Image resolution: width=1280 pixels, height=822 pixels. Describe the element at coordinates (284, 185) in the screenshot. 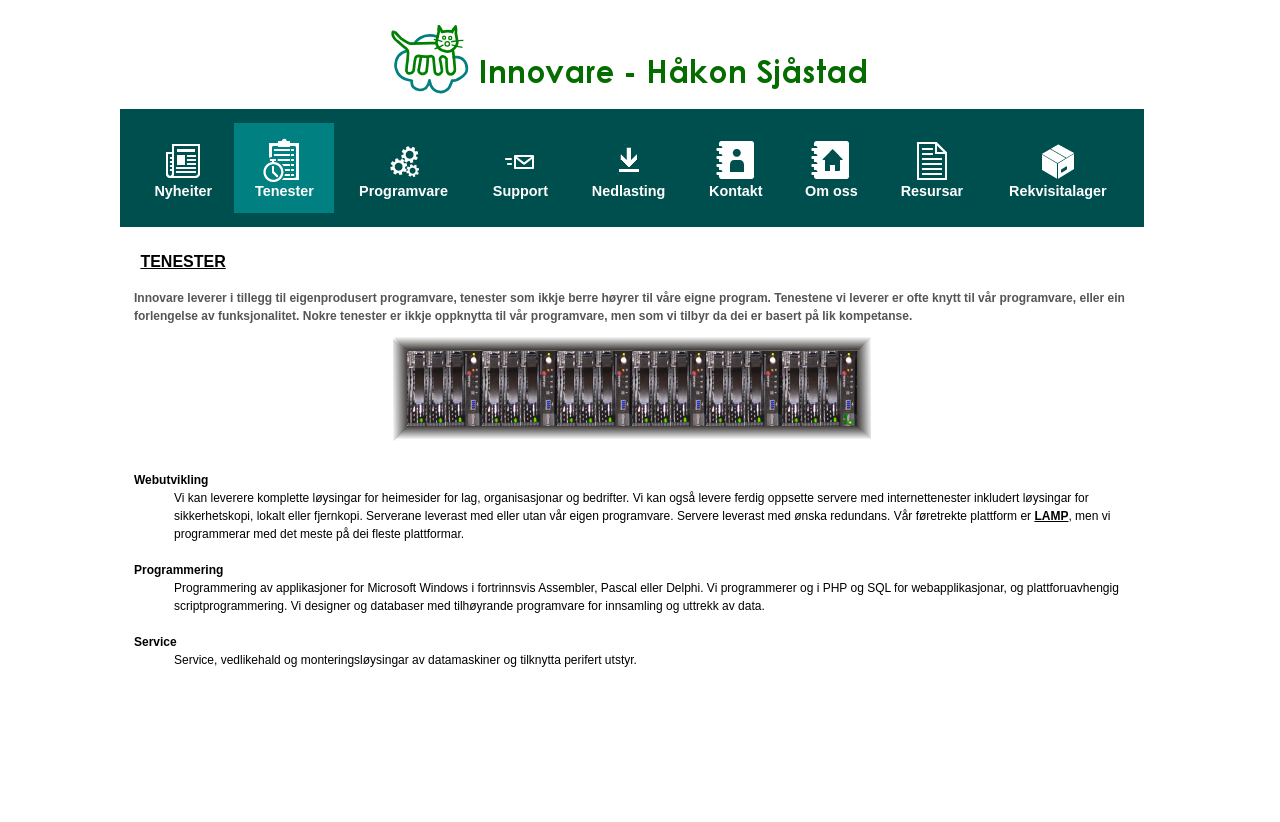

I see `Tenester` at that location.